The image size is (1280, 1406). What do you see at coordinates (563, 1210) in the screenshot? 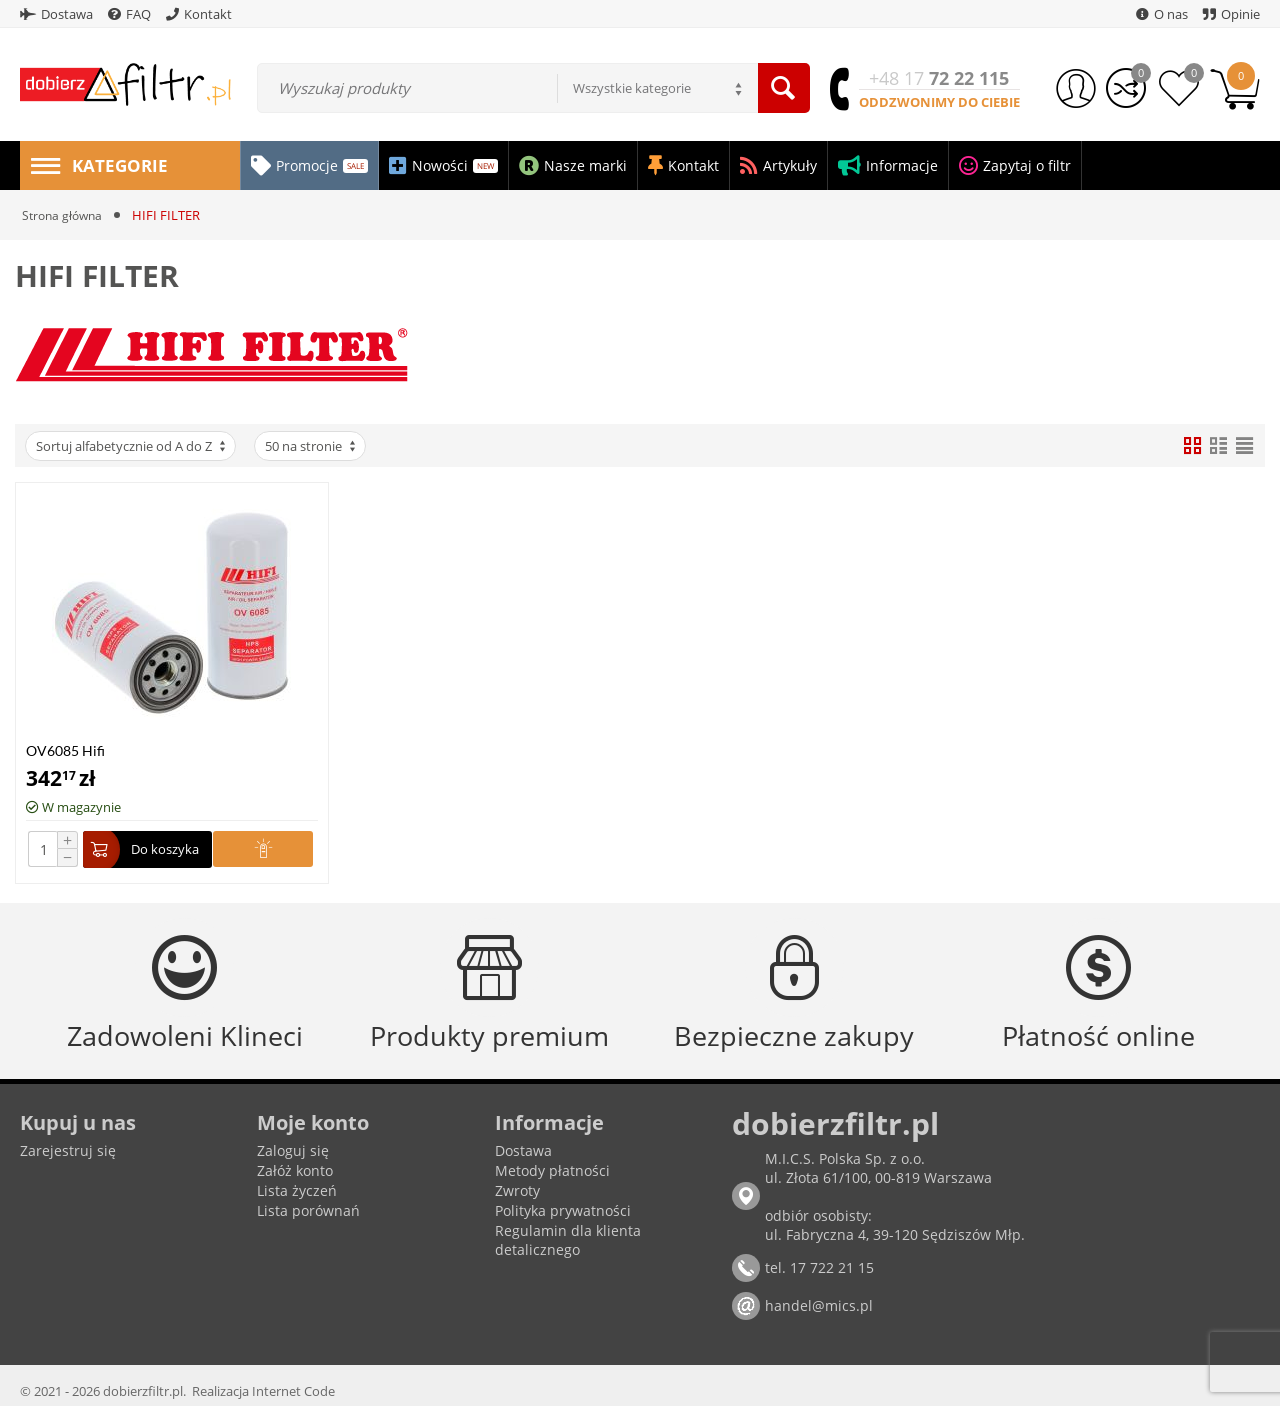
I see `Polityka prywatności` at bounding box center [563, 1210].